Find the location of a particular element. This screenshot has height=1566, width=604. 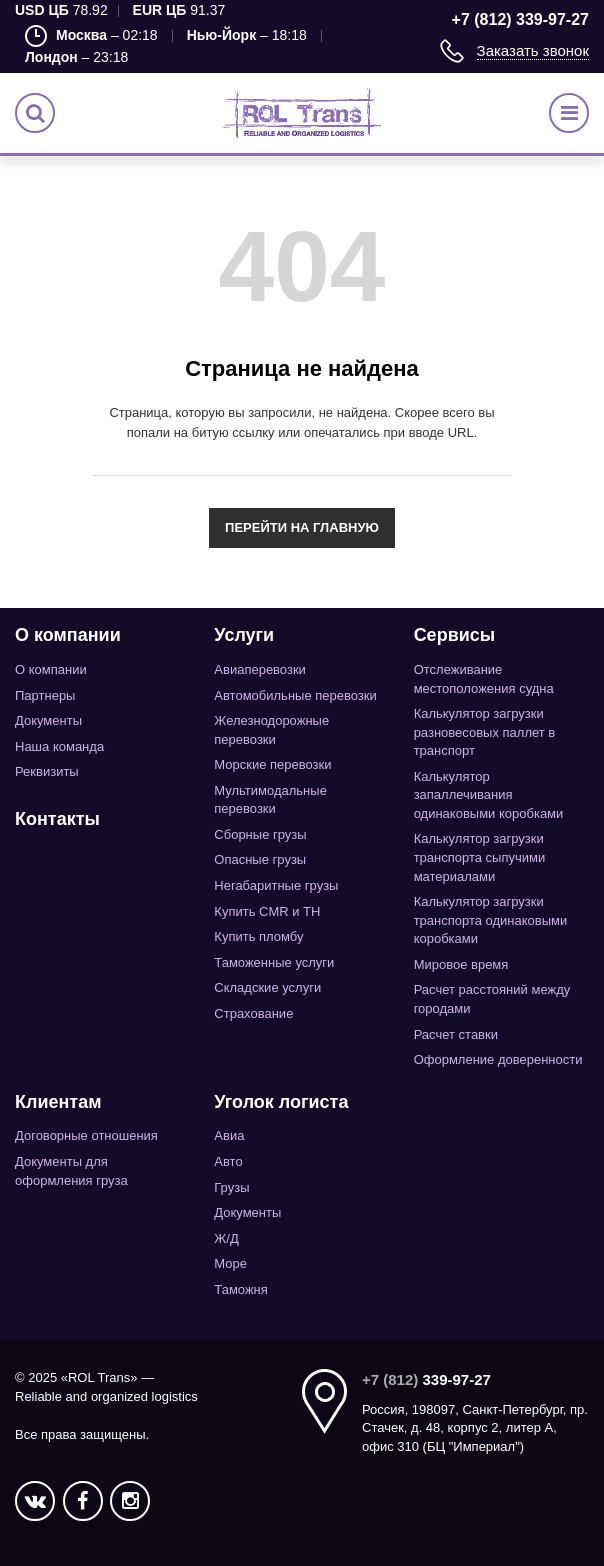

Реквизиты is located at coordinates (47, 771).